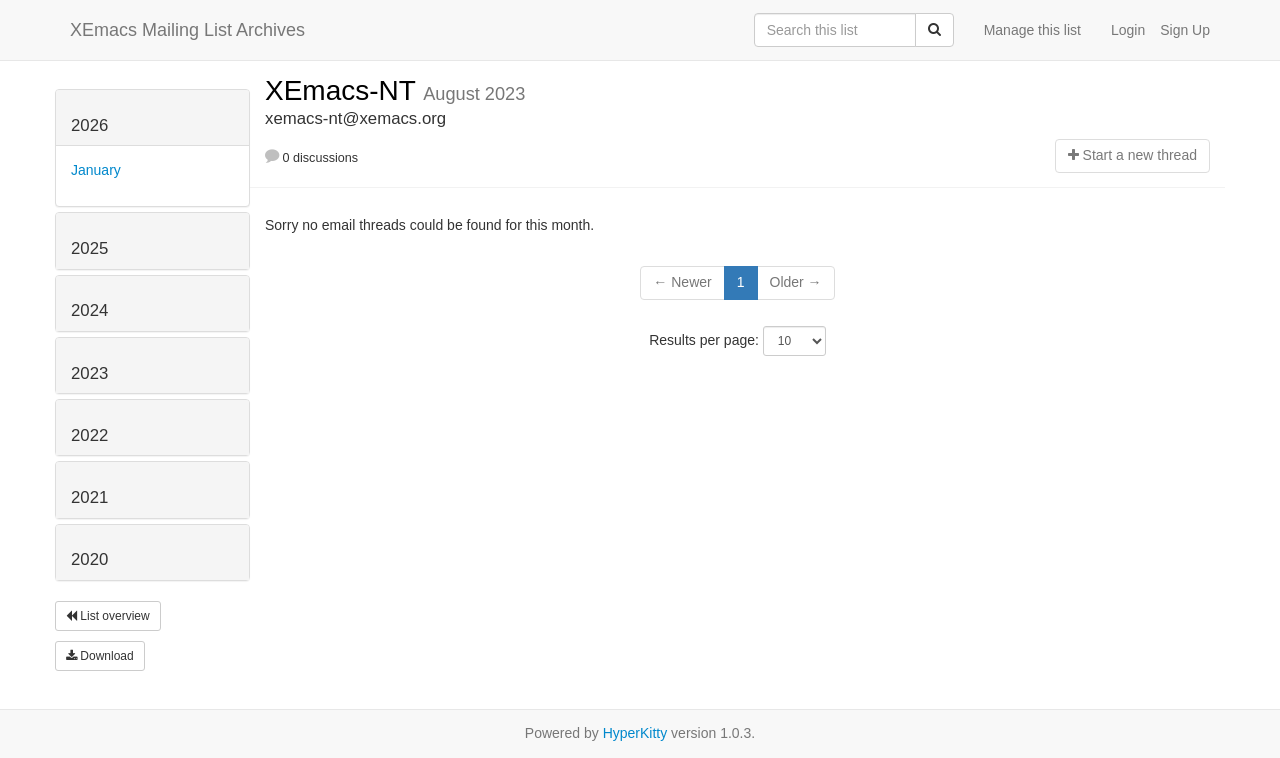 Image resolution: width=1280 pixels, height=758 pixels. I want to click on Sign Up, so click(1185, 30).